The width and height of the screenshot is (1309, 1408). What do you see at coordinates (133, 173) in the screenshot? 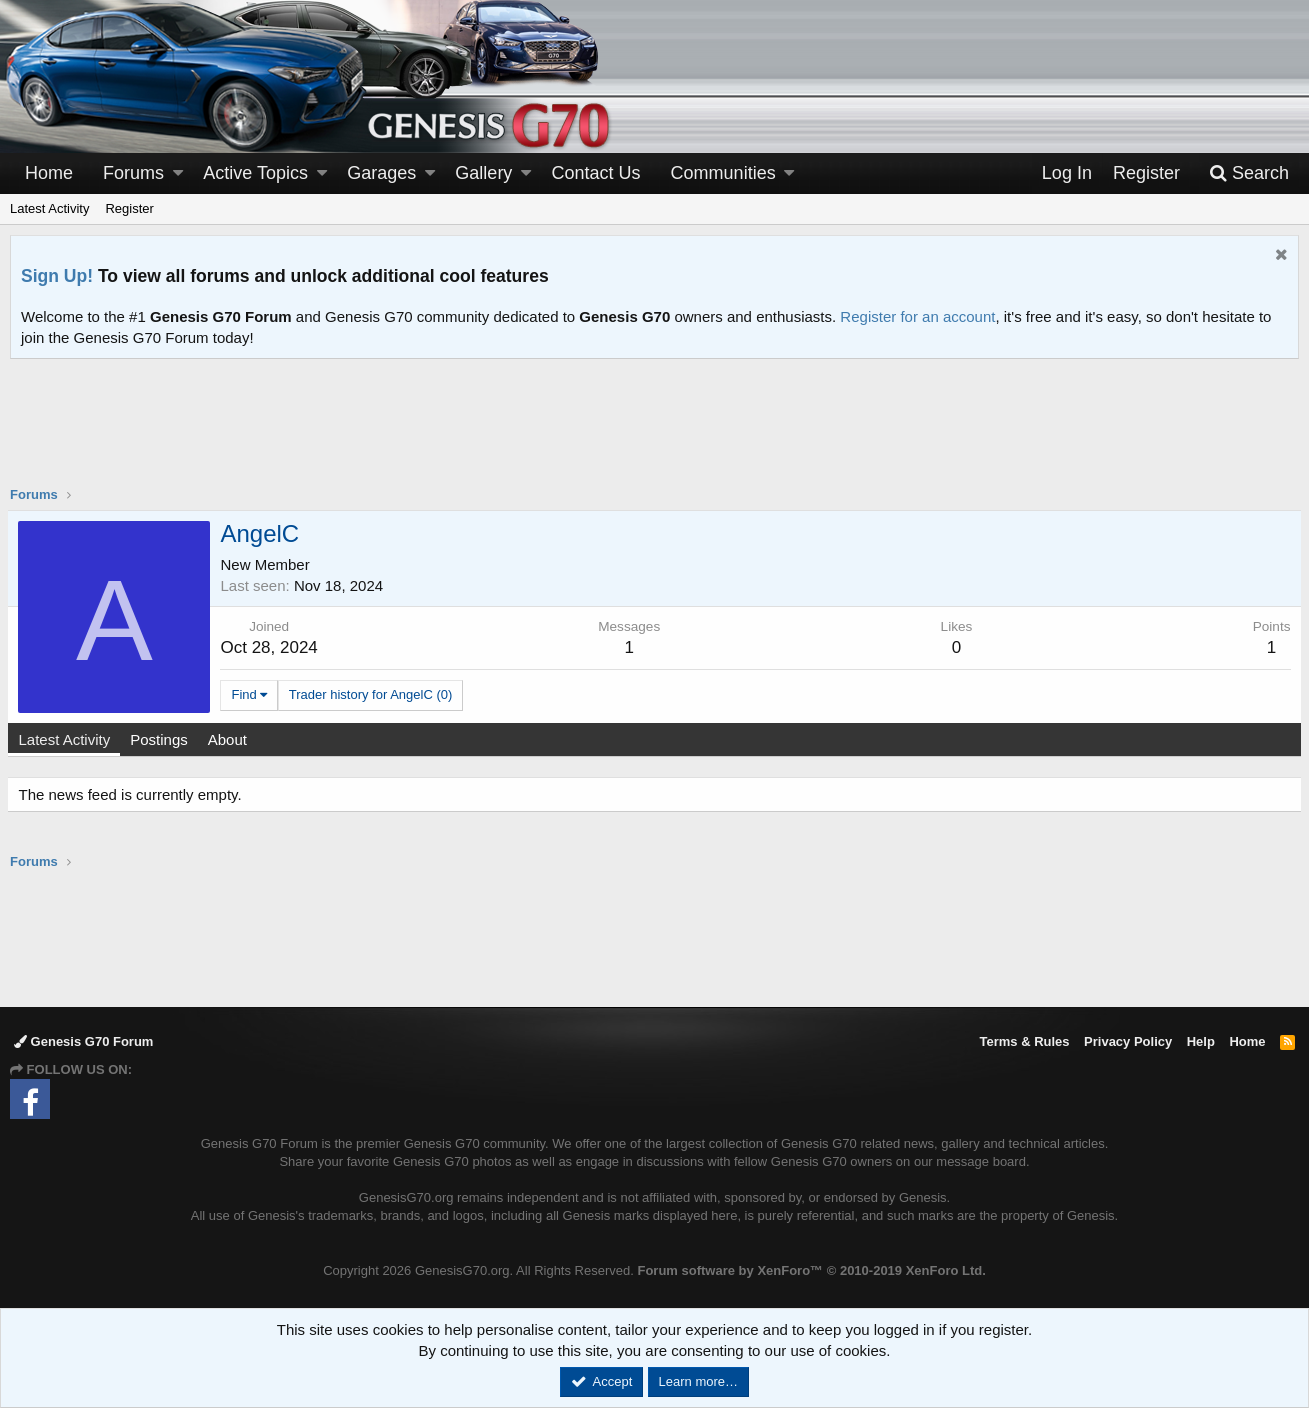
I see `Forums` at bounding box center [133, 173].